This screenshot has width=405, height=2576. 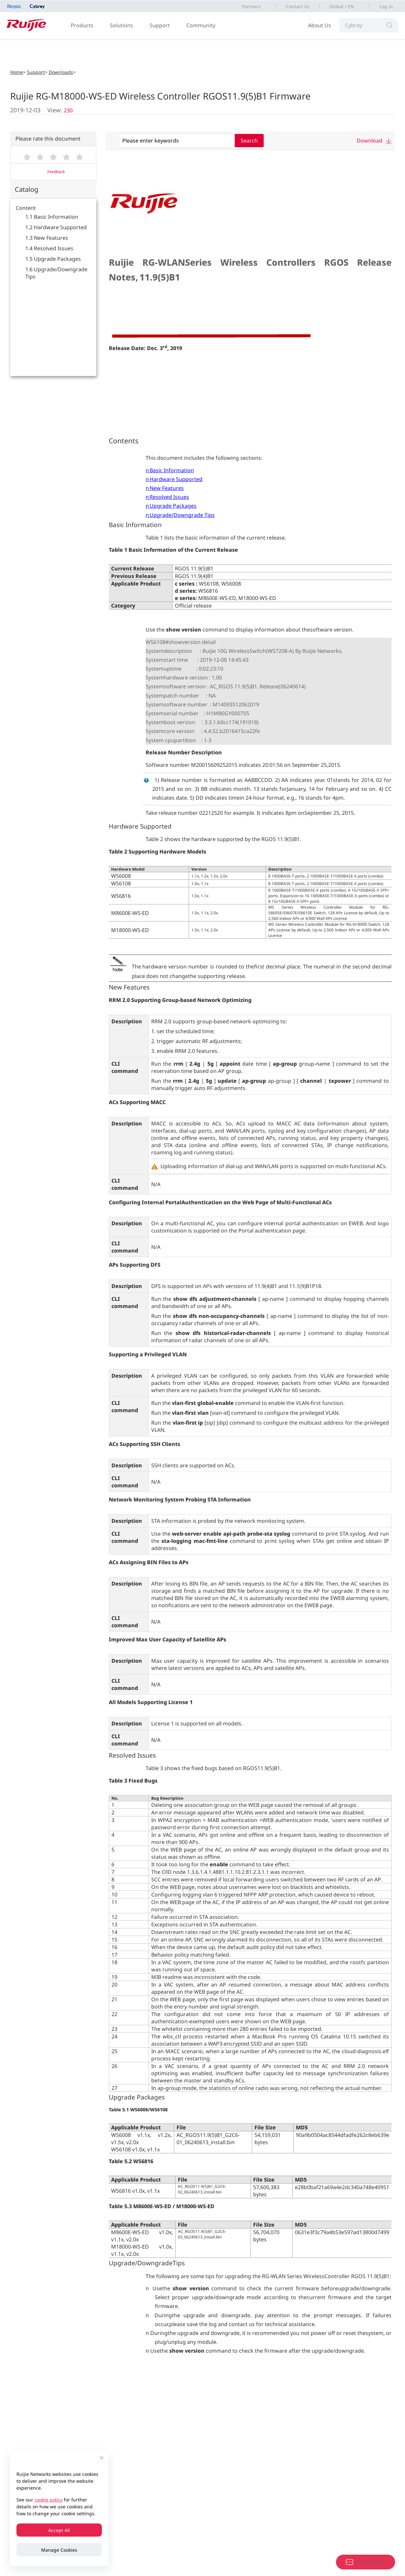 I want to click on 1.2 Hardware Supported, so click(x=56, y=227).